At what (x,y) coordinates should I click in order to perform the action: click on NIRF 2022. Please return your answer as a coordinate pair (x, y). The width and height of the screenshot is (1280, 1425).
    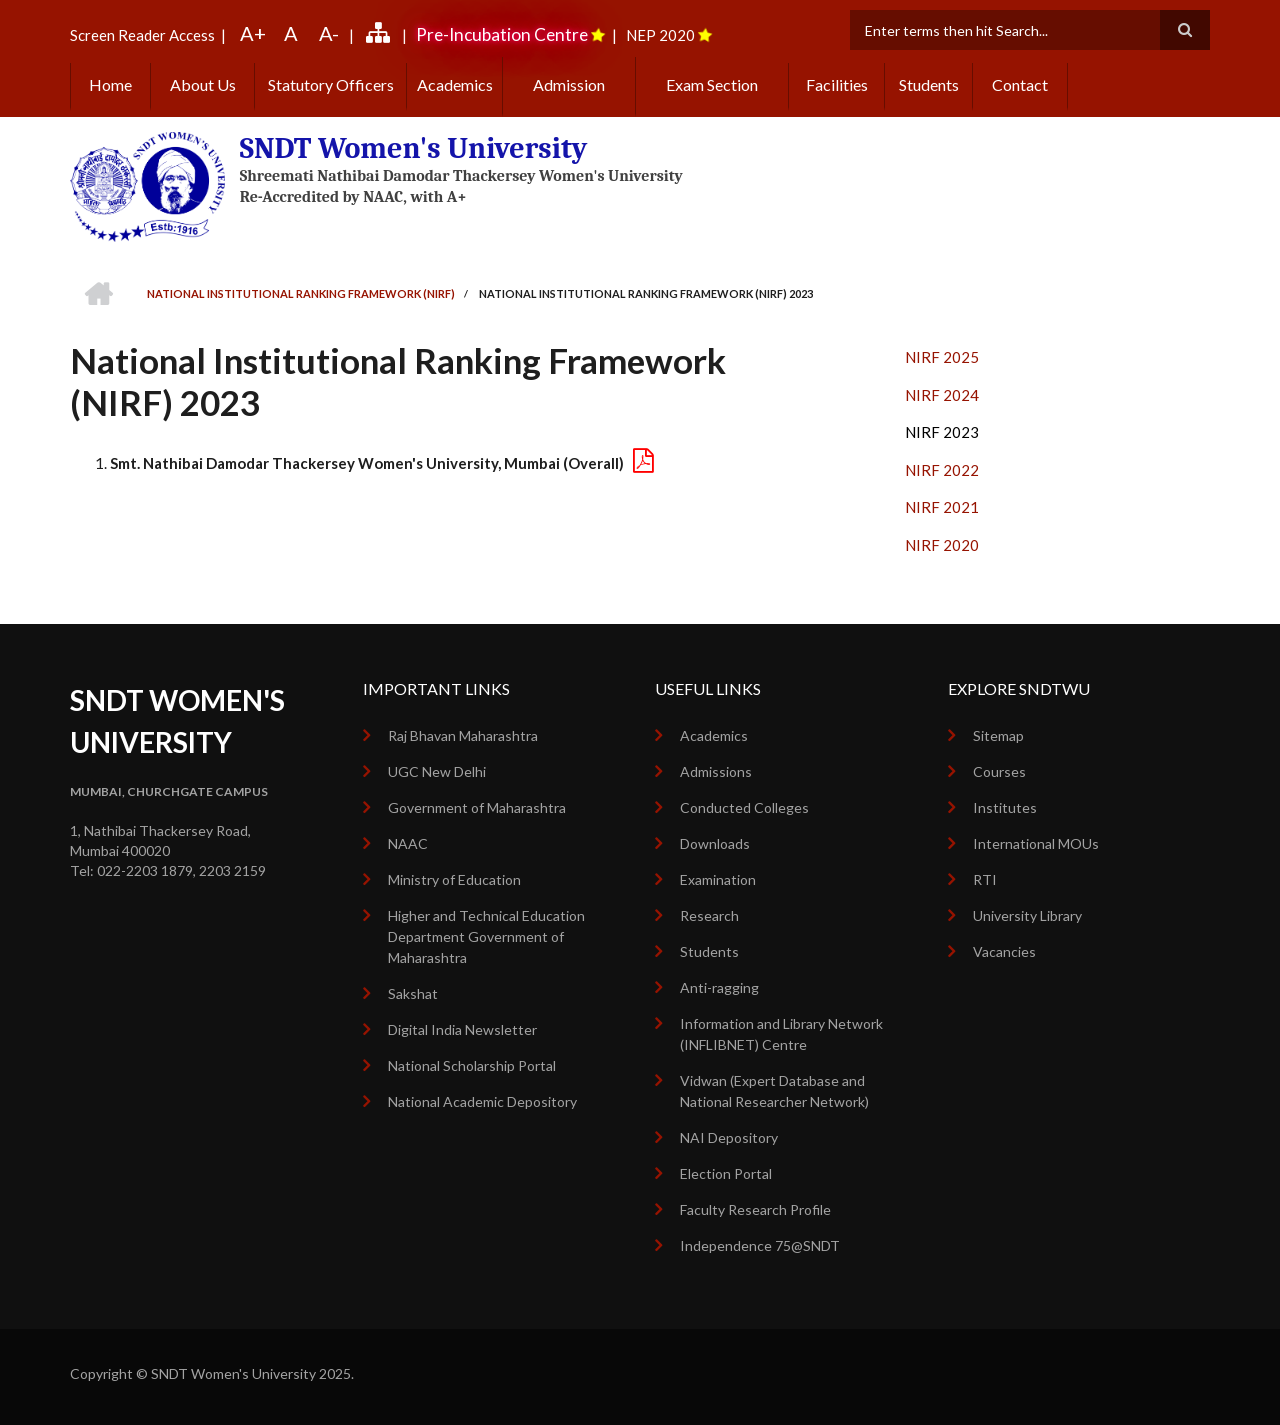
    Looking at the image, I should click on (942, 470).